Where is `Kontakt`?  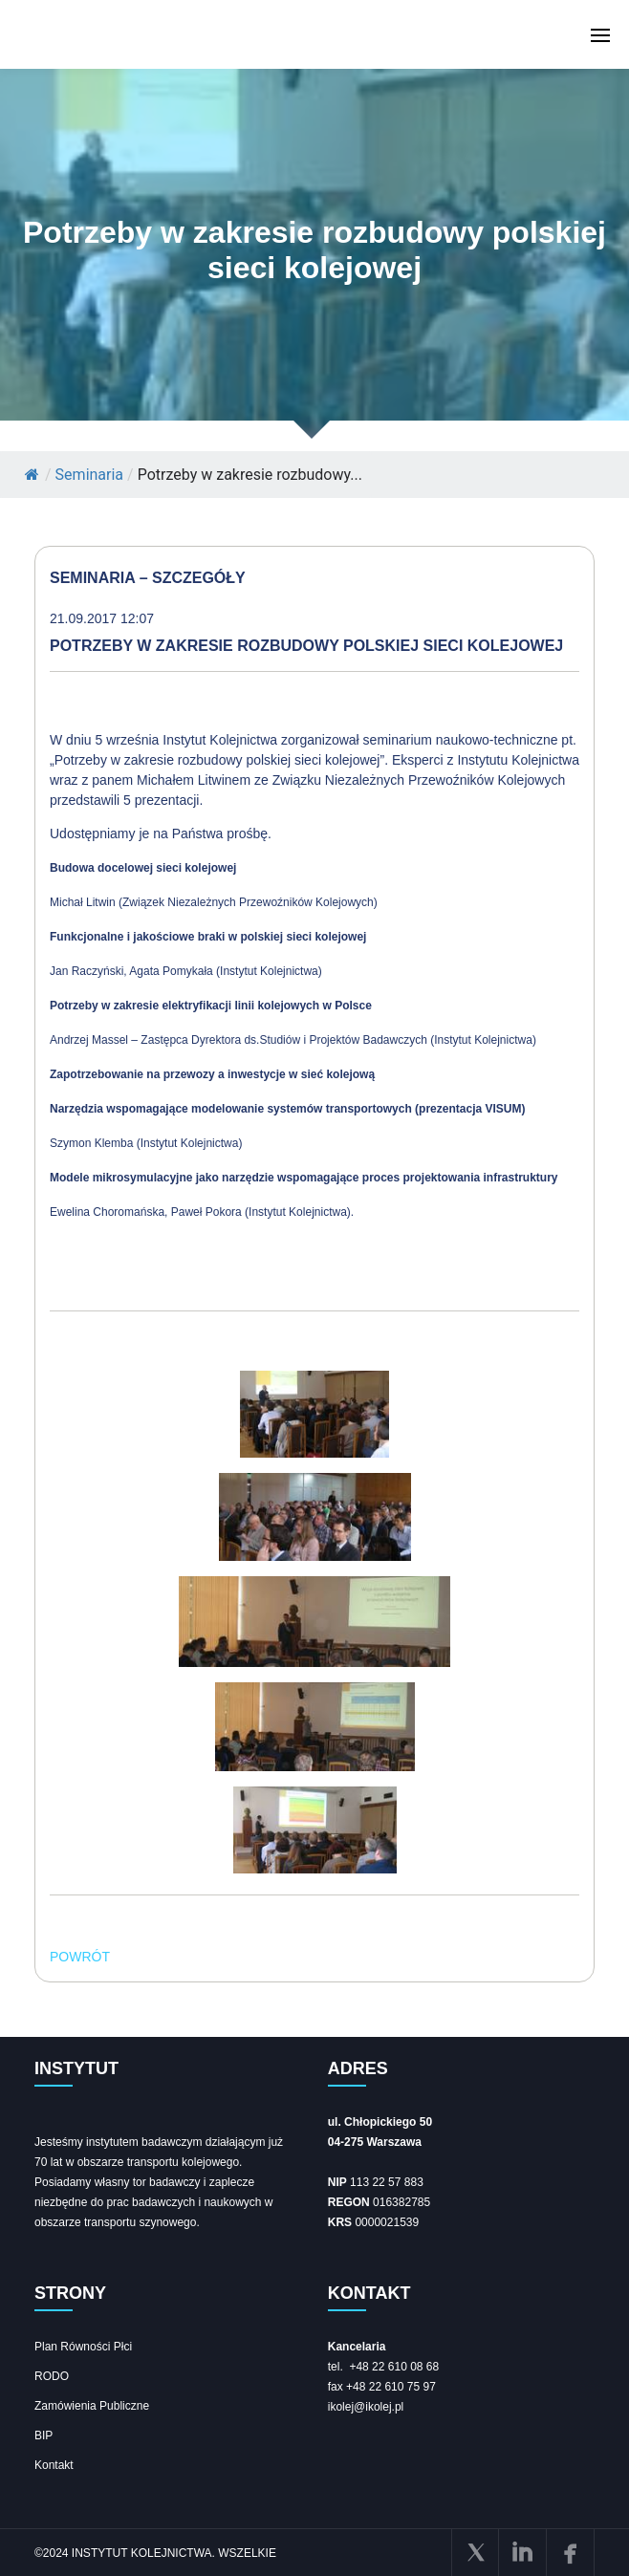 Kontakt is located at coordinates (54, 2465).